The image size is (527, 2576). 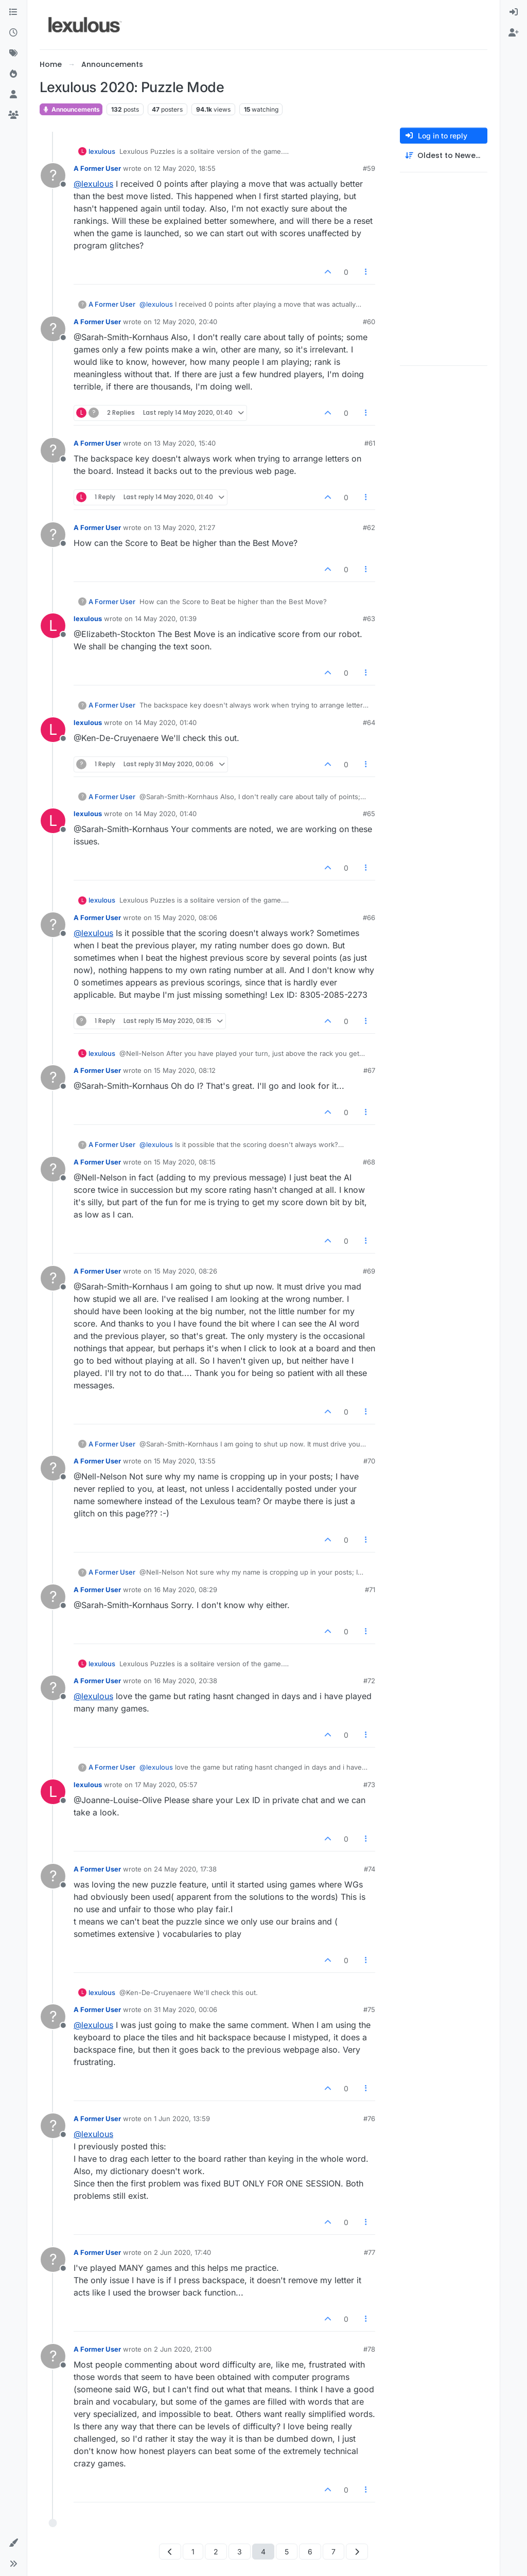 What do you see at coordinates (369, 2118) in the screenshot?
I see `#76` at bounding box center [369, 2118].